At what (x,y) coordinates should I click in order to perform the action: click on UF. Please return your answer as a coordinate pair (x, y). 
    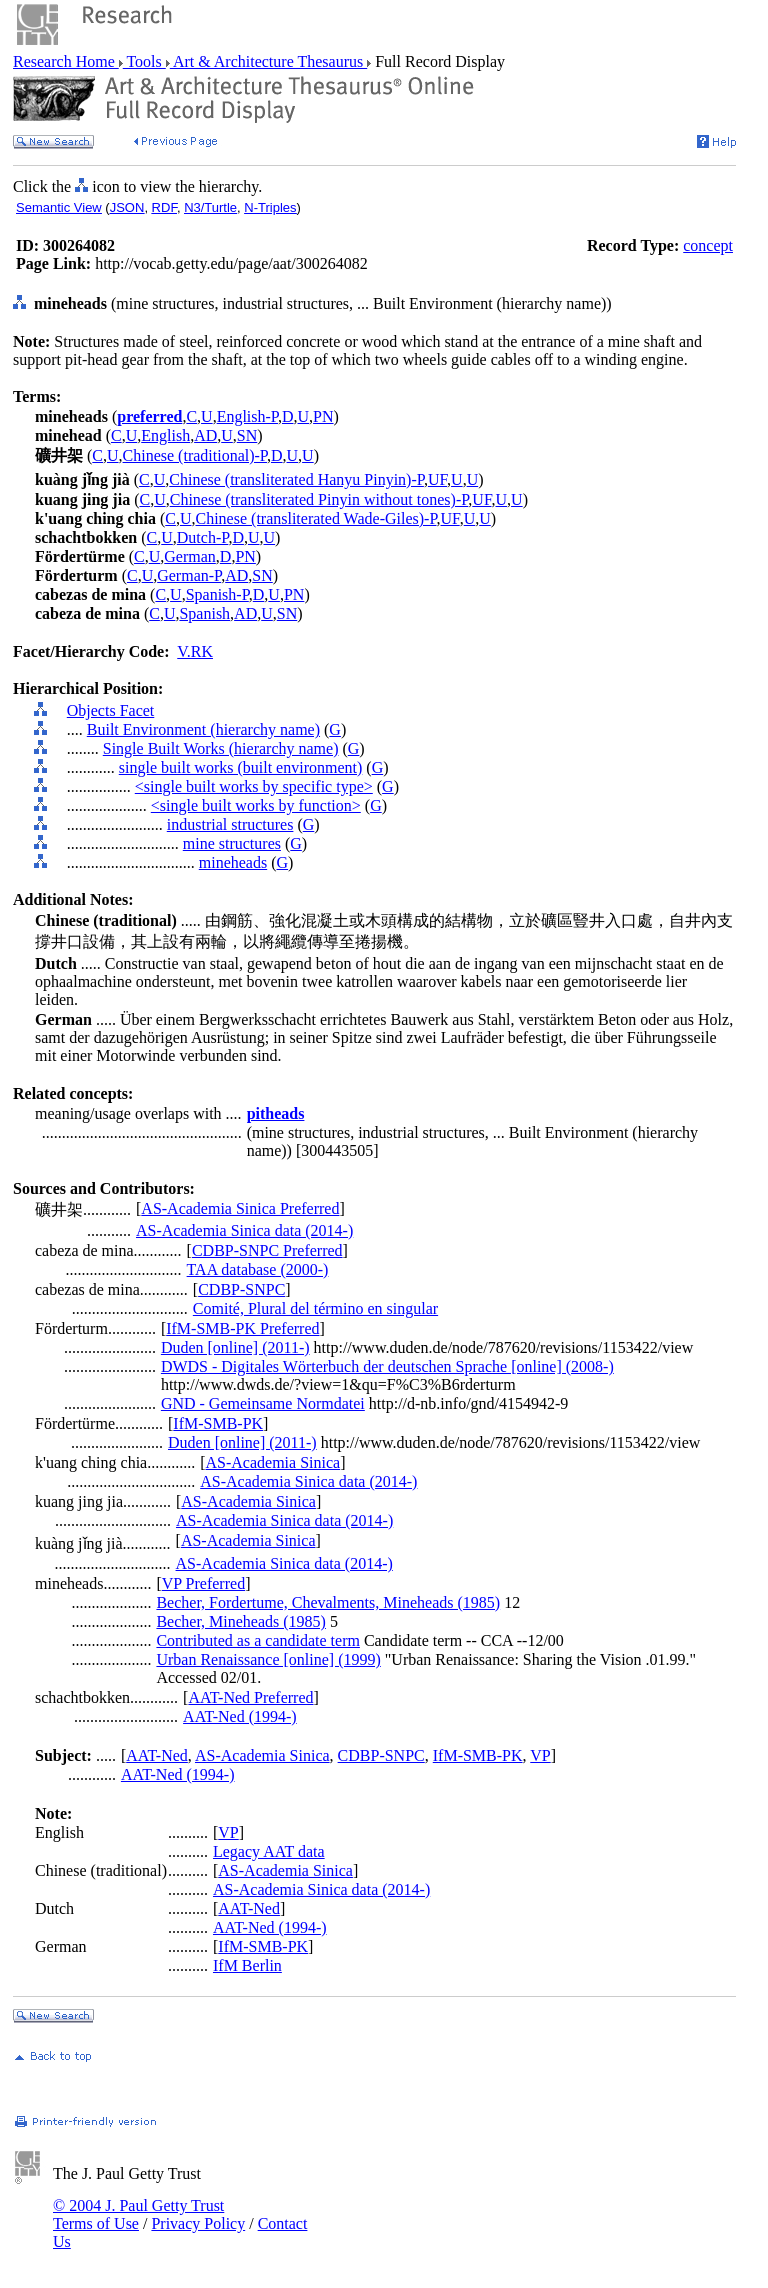
    Looking at the image, I should click on (437, 479).